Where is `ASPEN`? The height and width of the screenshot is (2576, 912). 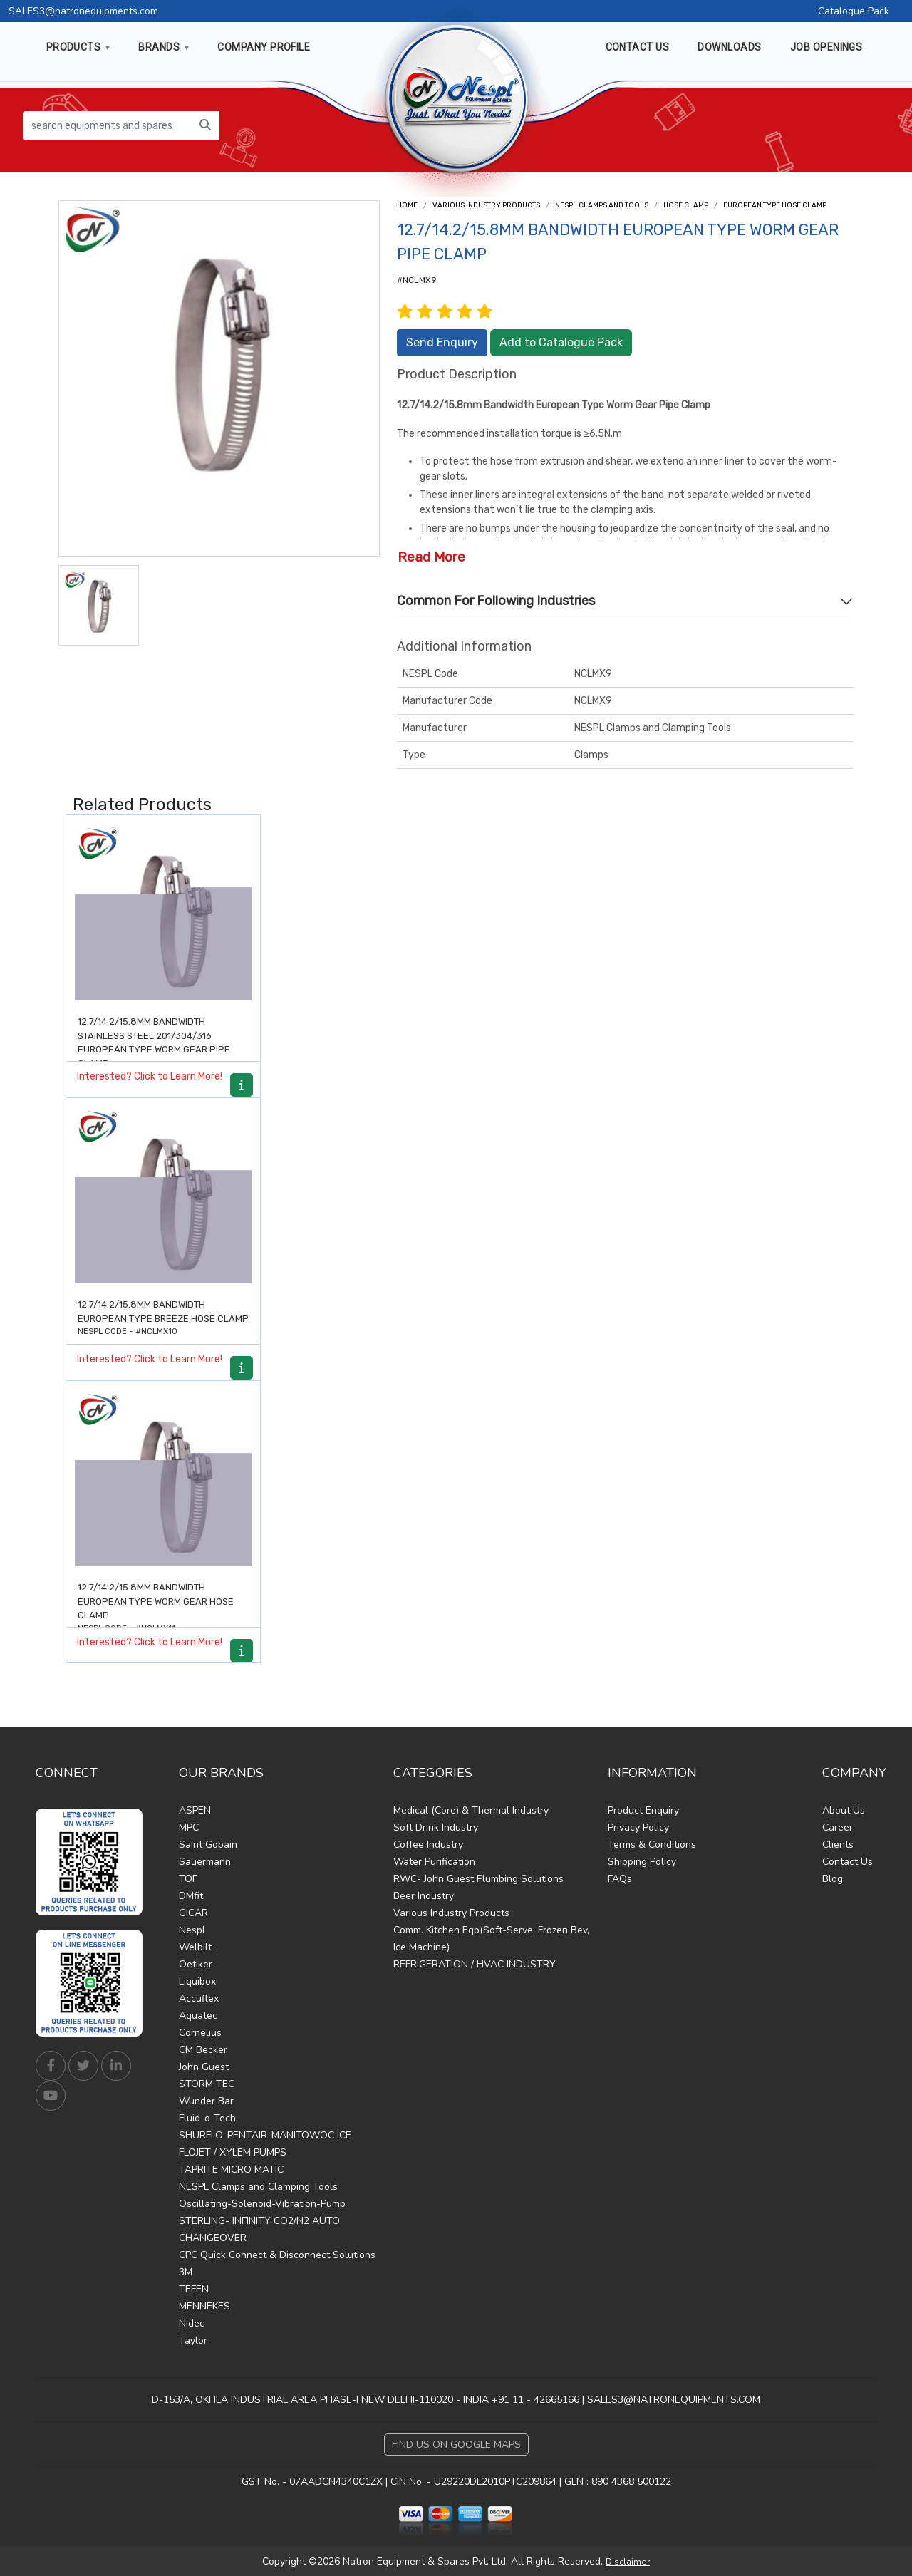 ASPEN is located at coordinates (195, 1810).